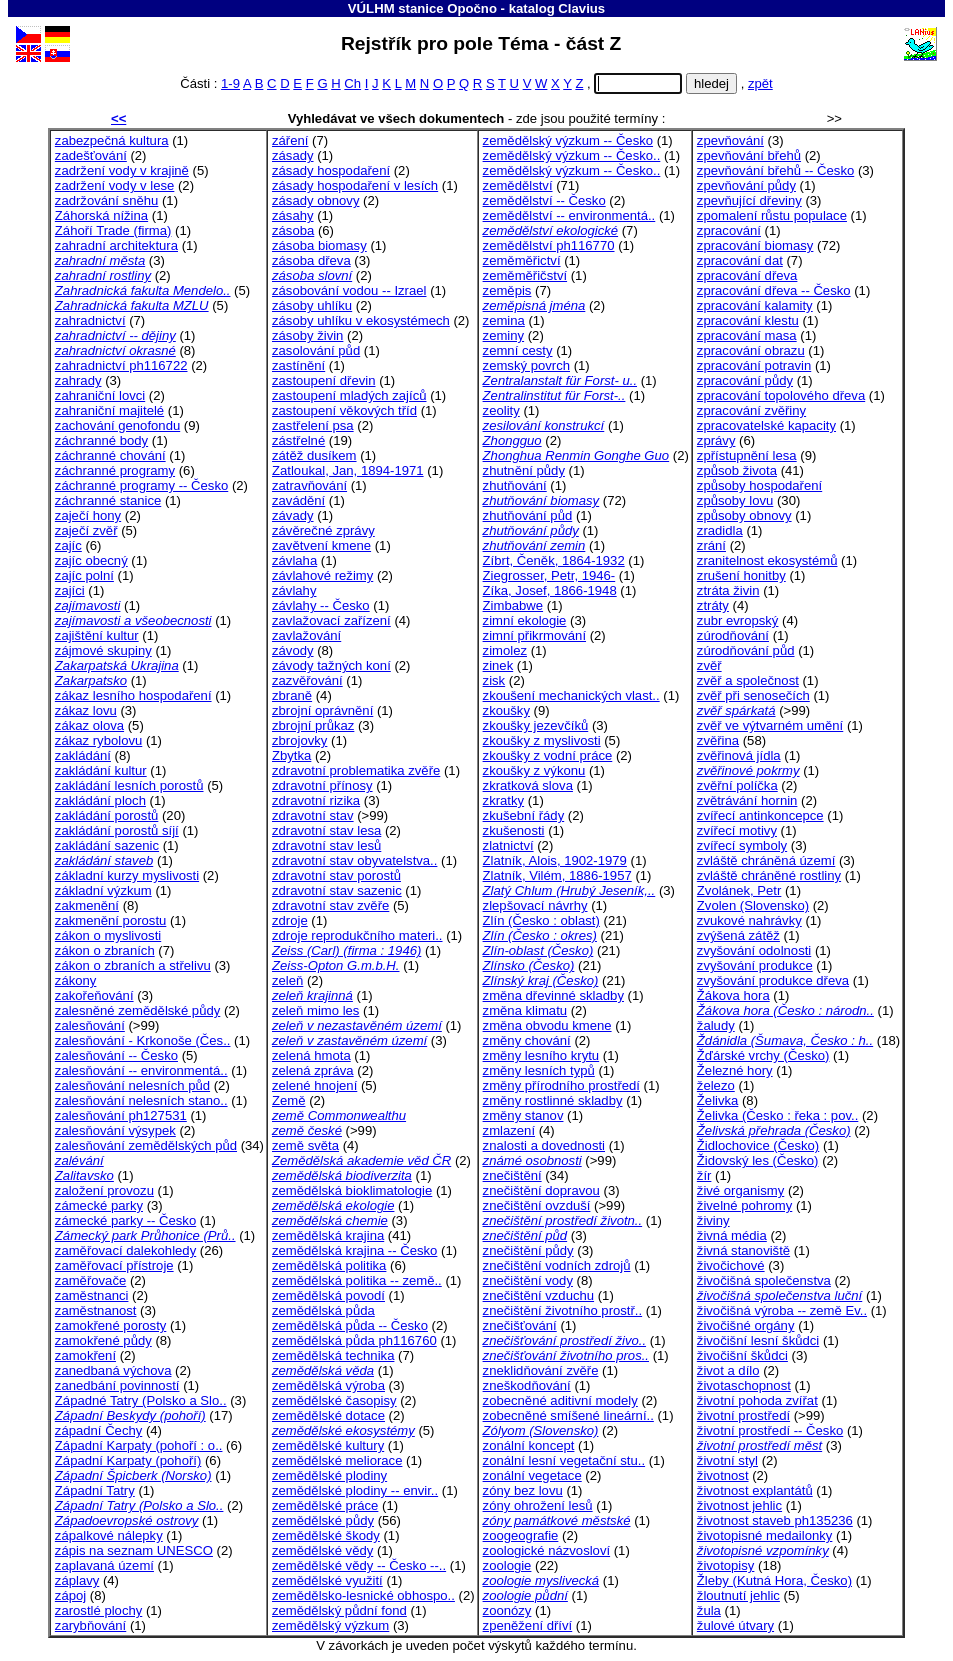 The image size is (953, 1661). I want to click on zákon o zbraních, so click(105, 950).